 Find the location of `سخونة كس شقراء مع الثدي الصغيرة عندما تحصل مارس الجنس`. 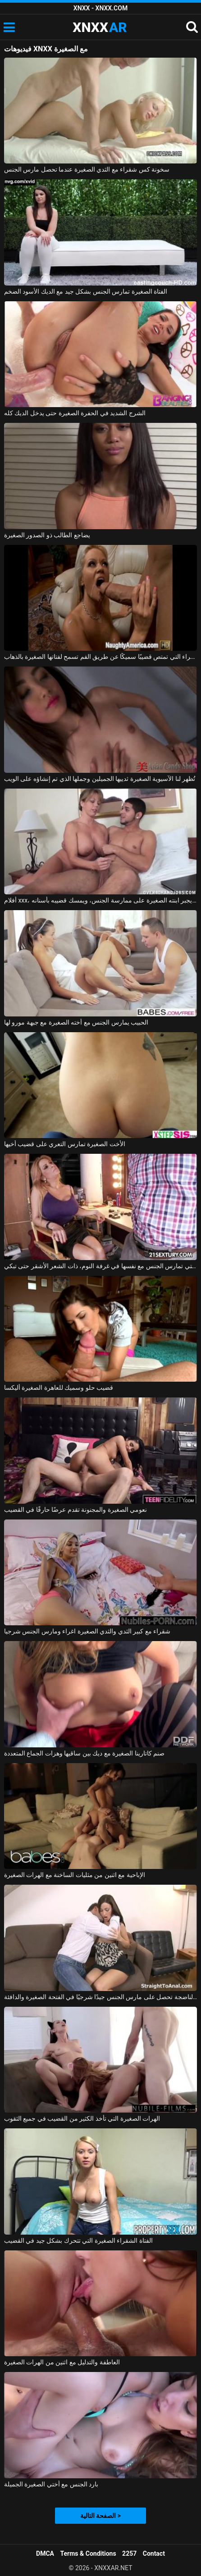

سخونة كس شقراء مع الثدي الصغيرة عندما تحصل مارس الجنس is located at coordinates (86, 169).